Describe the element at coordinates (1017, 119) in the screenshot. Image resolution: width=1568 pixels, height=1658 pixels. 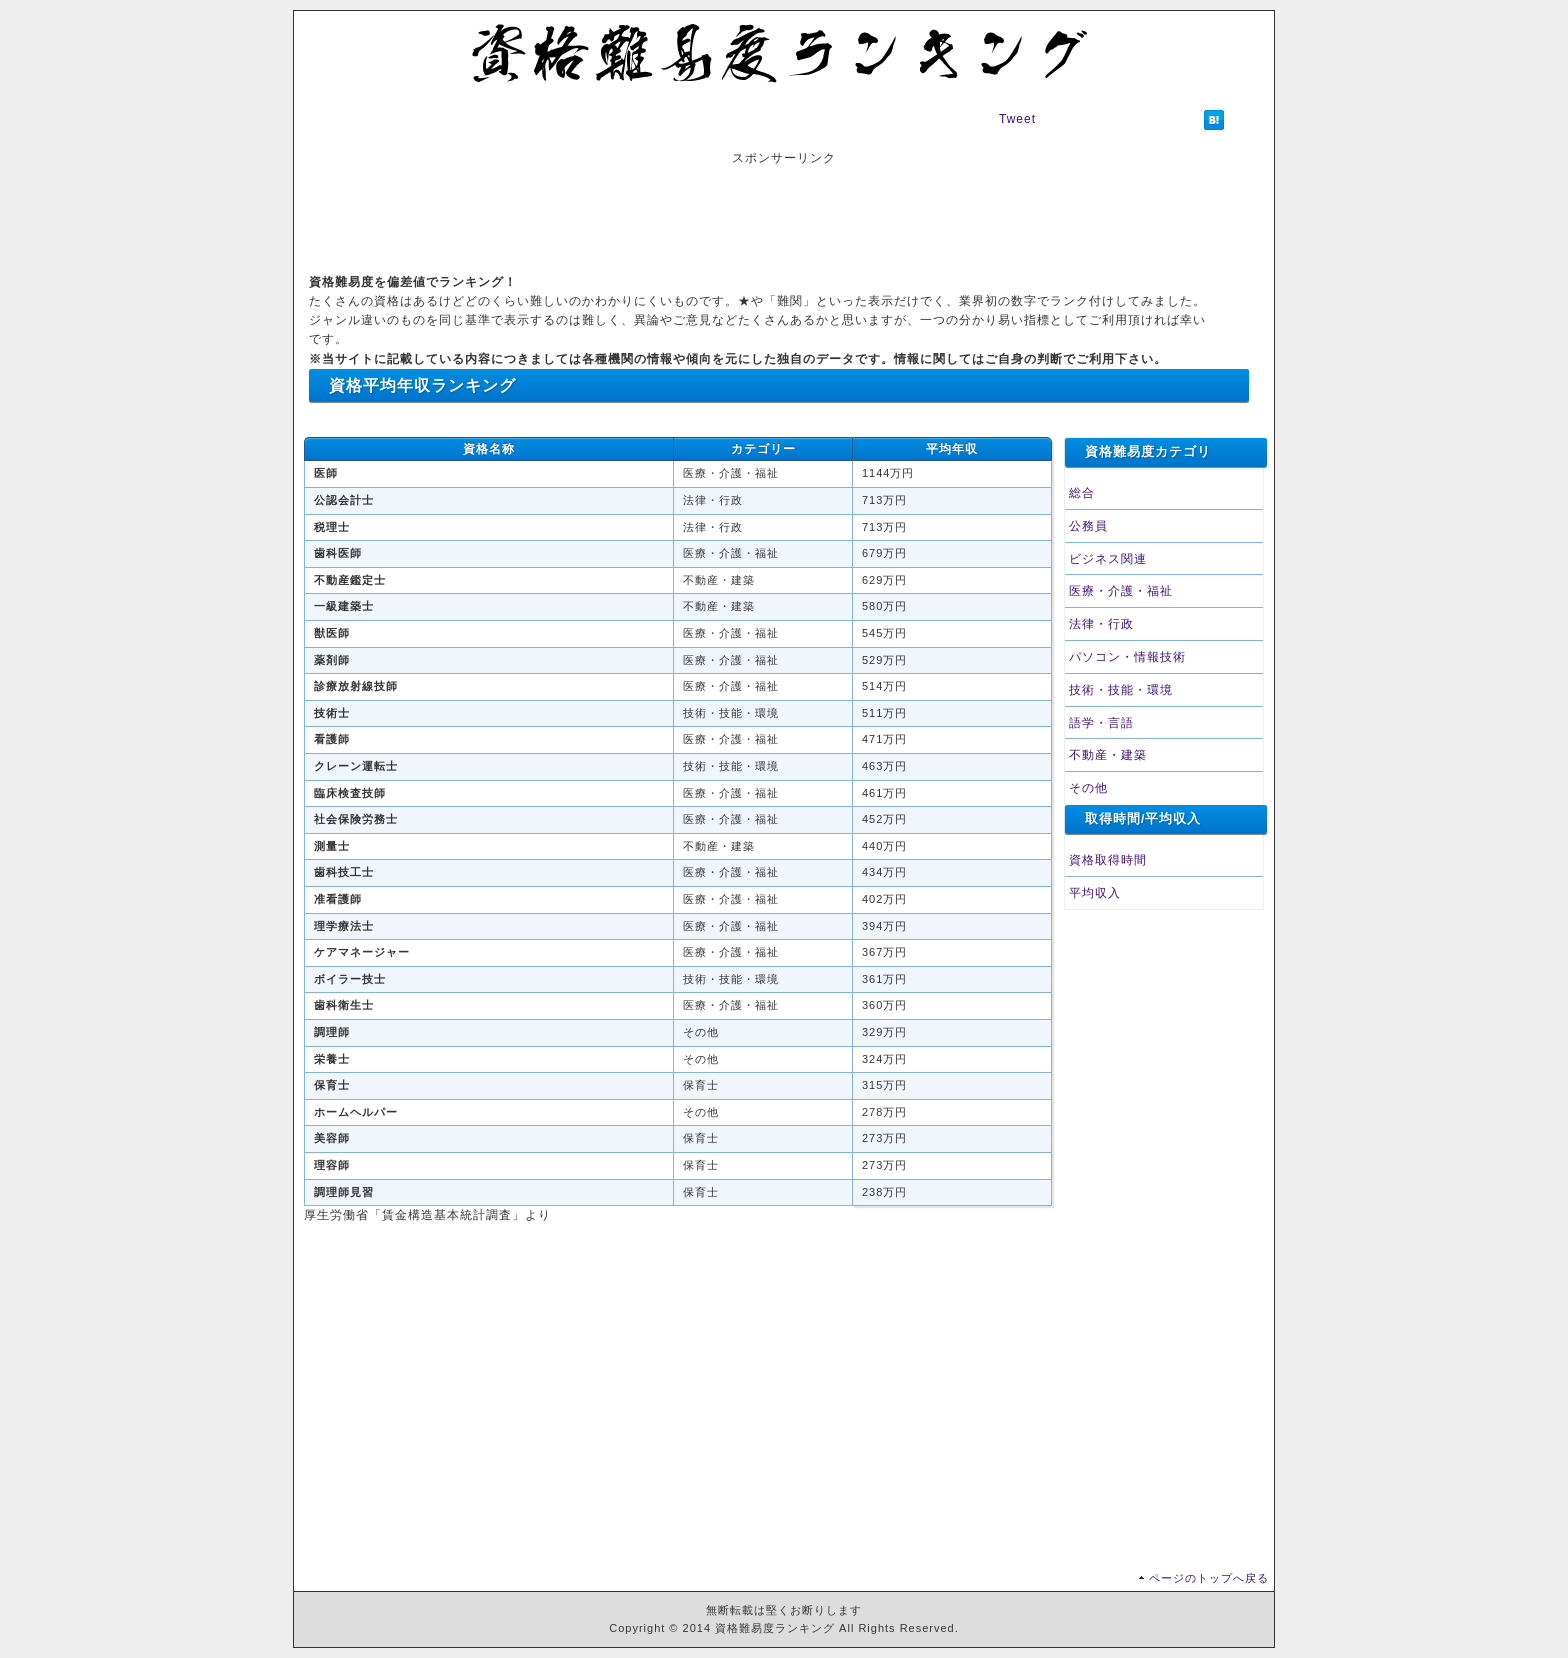
I see `Tweet` at that location.